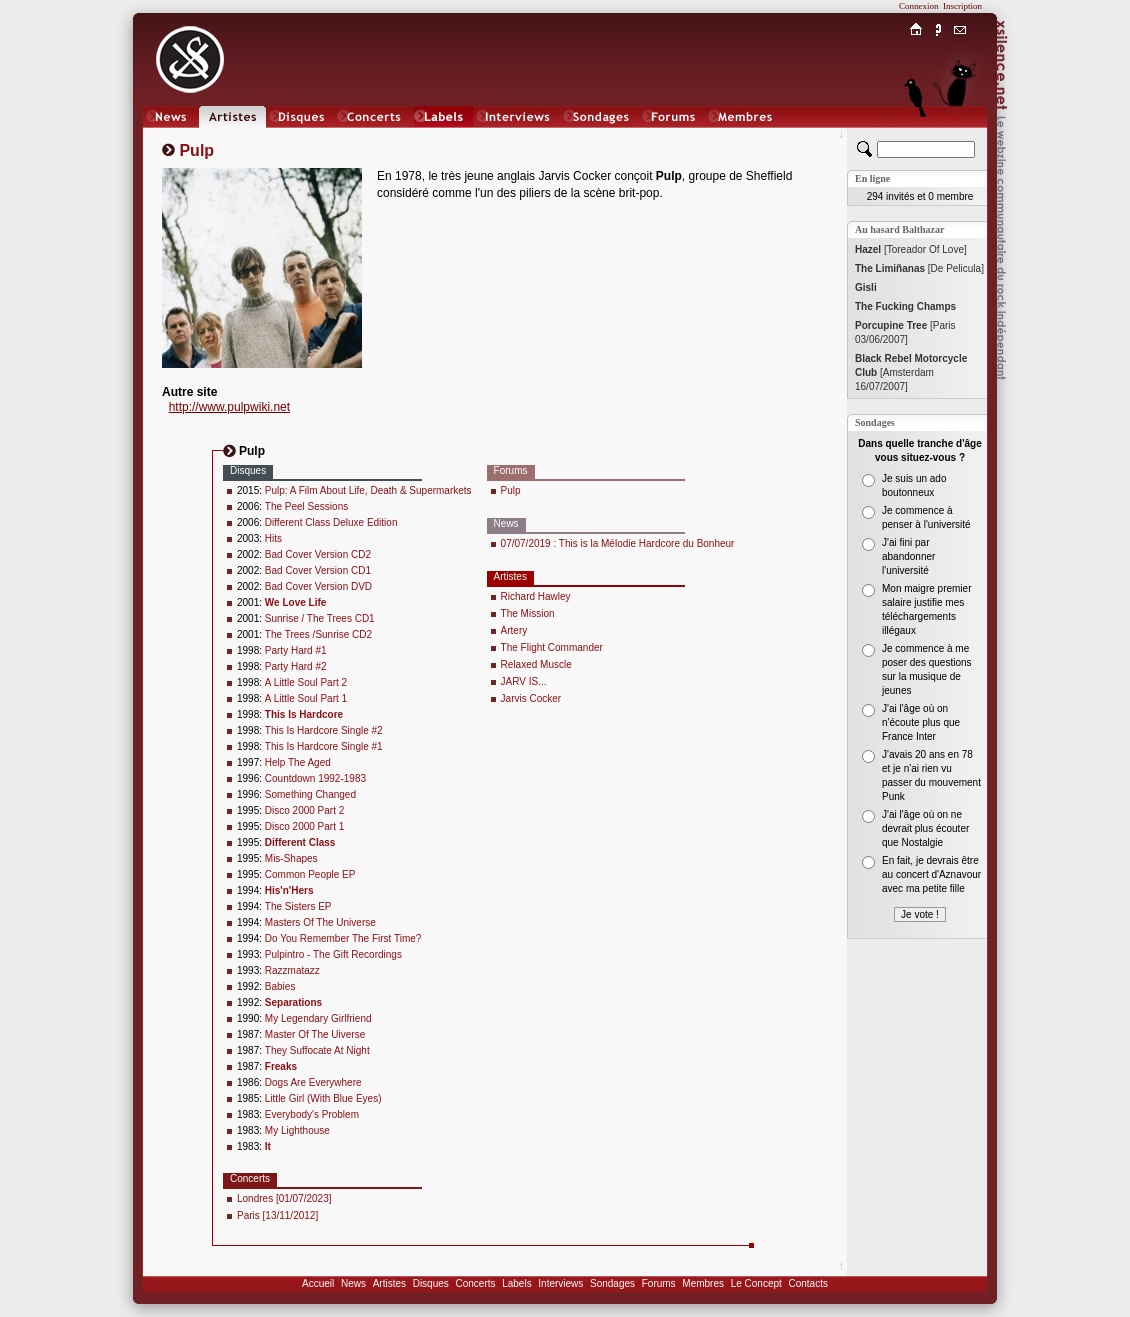 Image resolution: width=1130 pixels, height=1317 pixels. I want to click on A Little Soul Part 2, so click(306, 682).